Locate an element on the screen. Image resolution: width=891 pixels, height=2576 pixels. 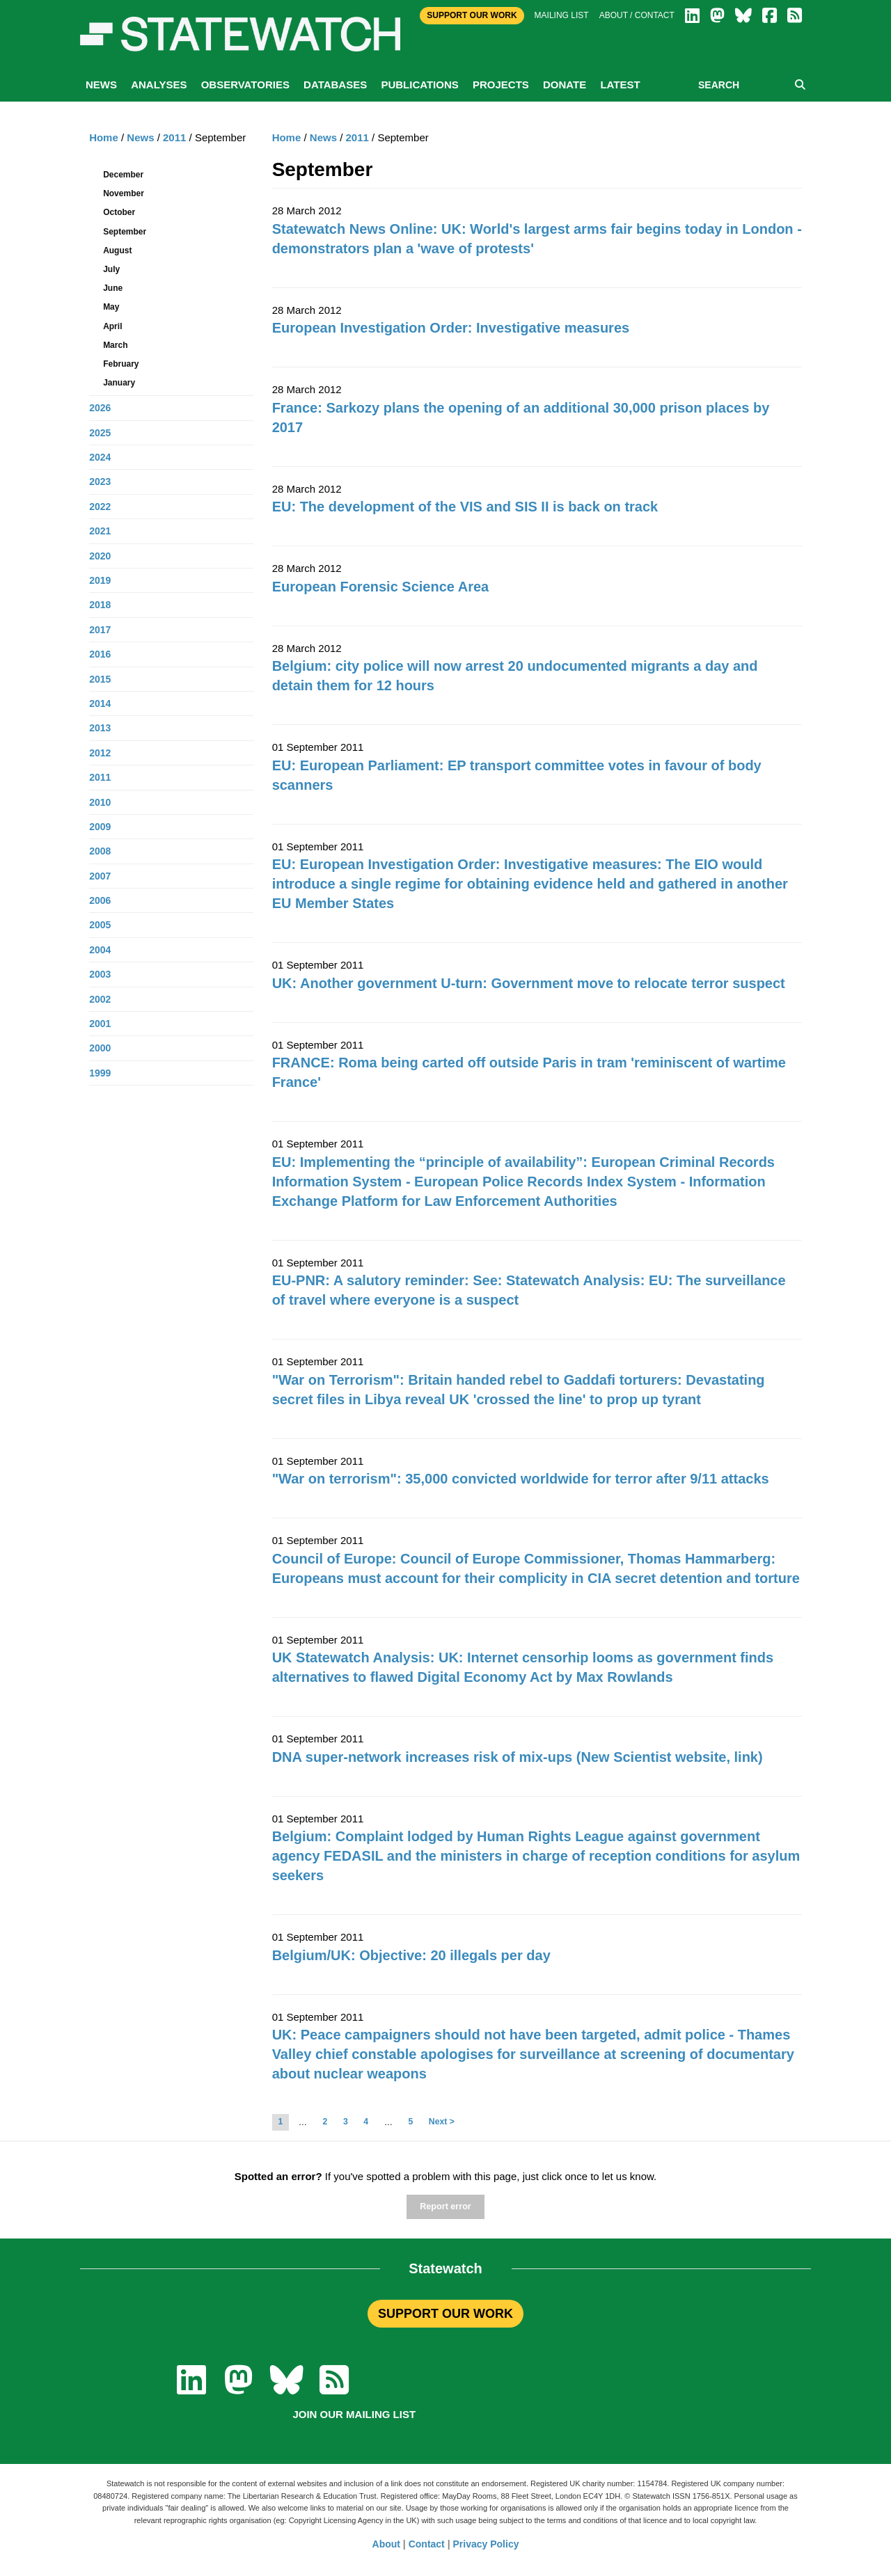
June is located at coordinates (113, 288).